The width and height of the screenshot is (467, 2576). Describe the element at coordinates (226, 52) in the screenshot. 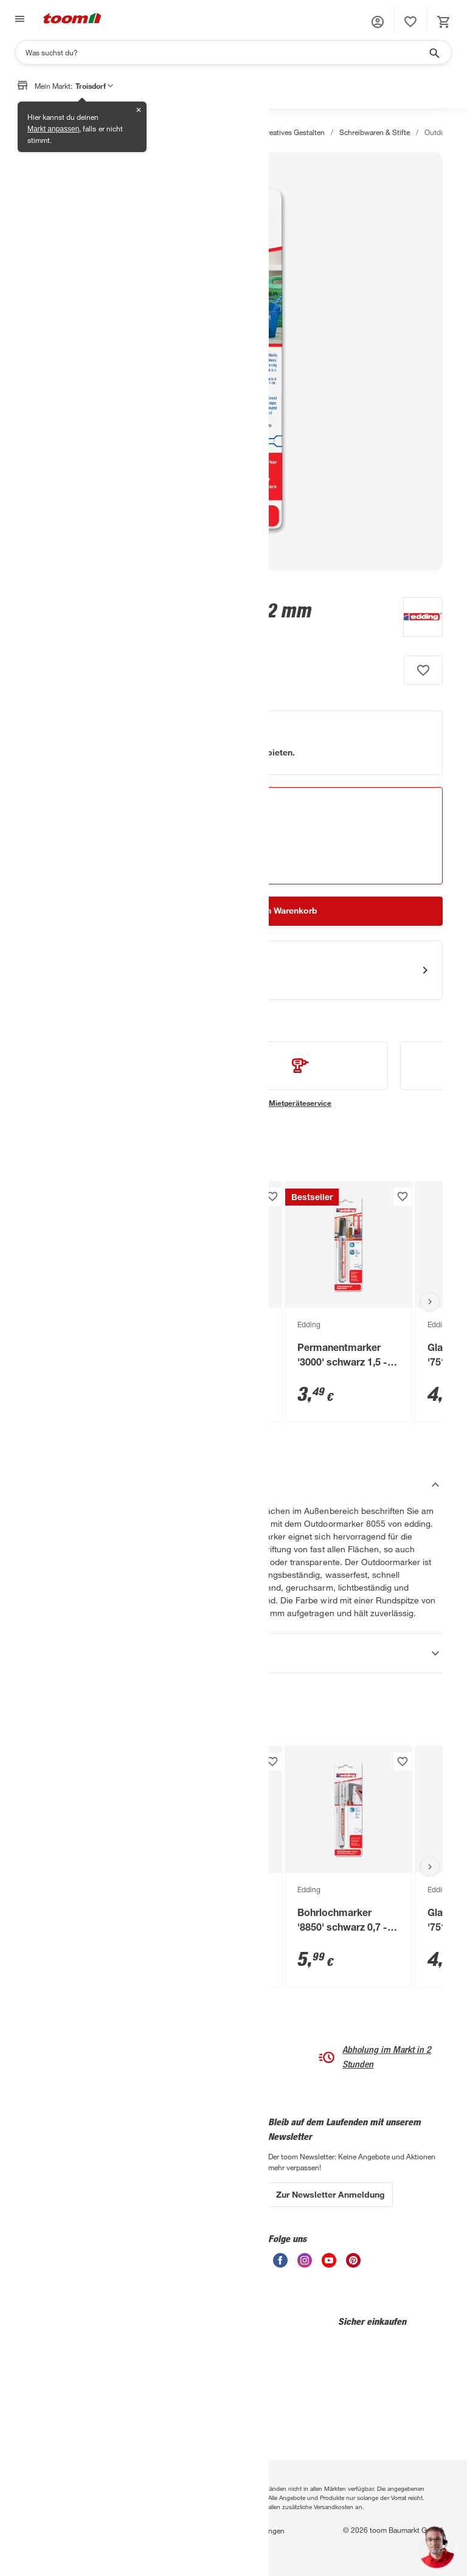

I see `[Suchen]` at that location.